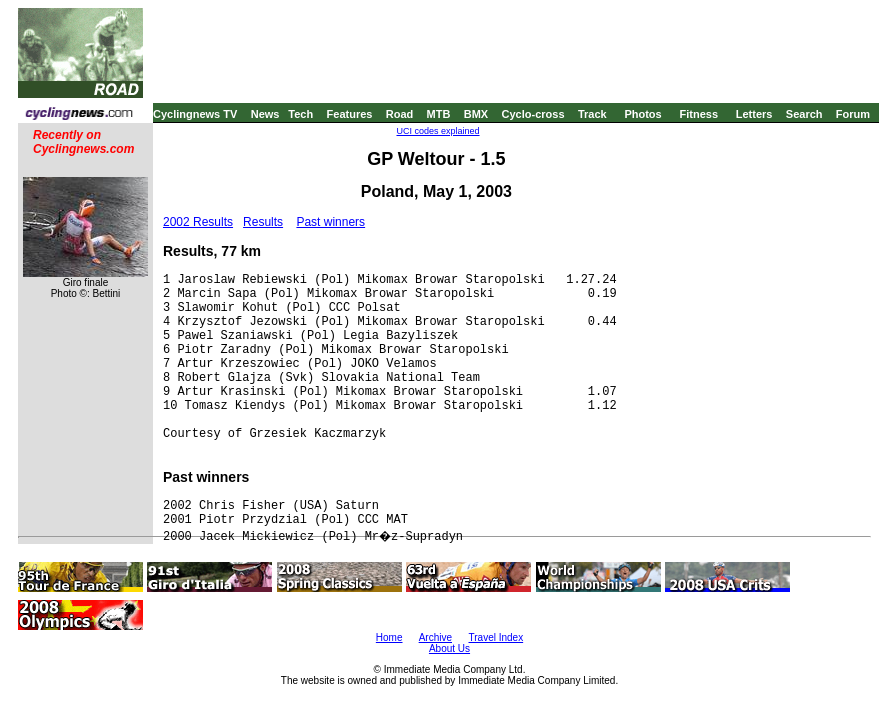 The height and width of the screenshot is (720, 879). What do you see at coordinates (449, 648) in the screenshot?
I see `About Us` at bounding box center [449, 648].